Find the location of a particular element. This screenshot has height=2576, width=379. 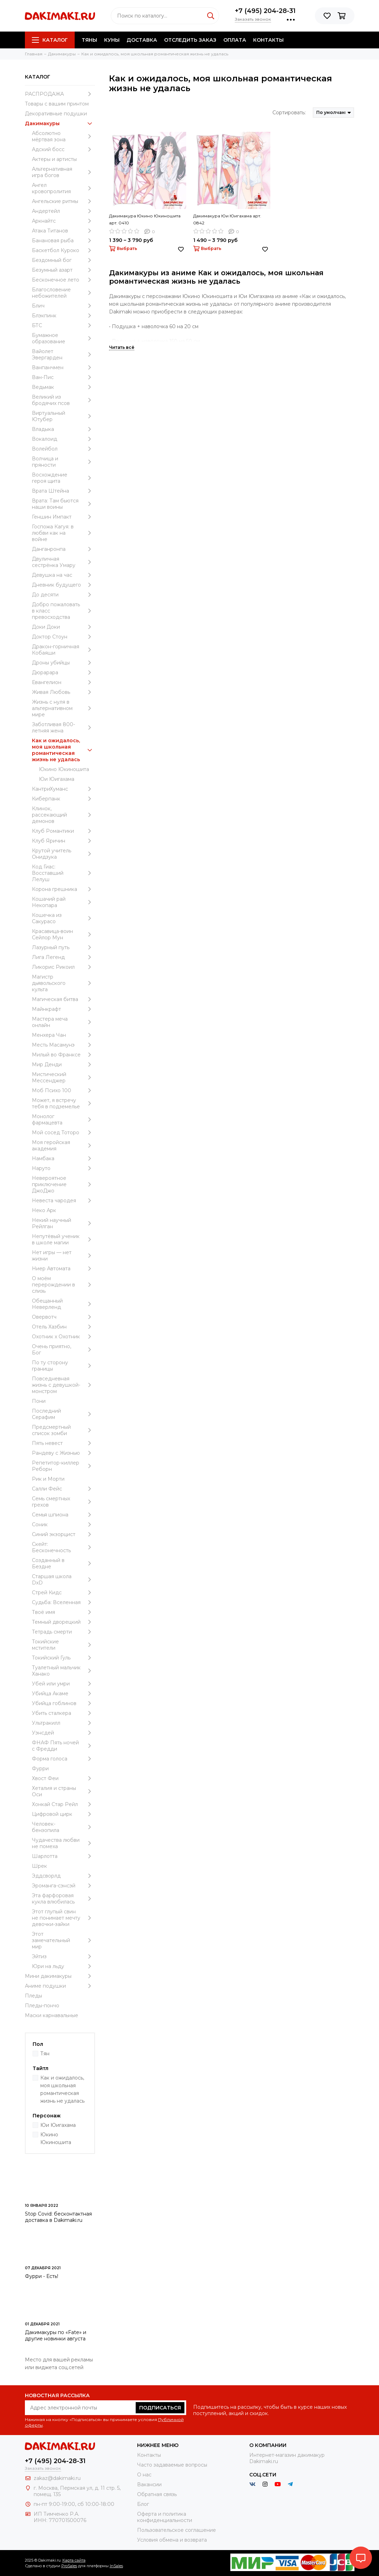

Фурри is located at coordinates (40, 1768).